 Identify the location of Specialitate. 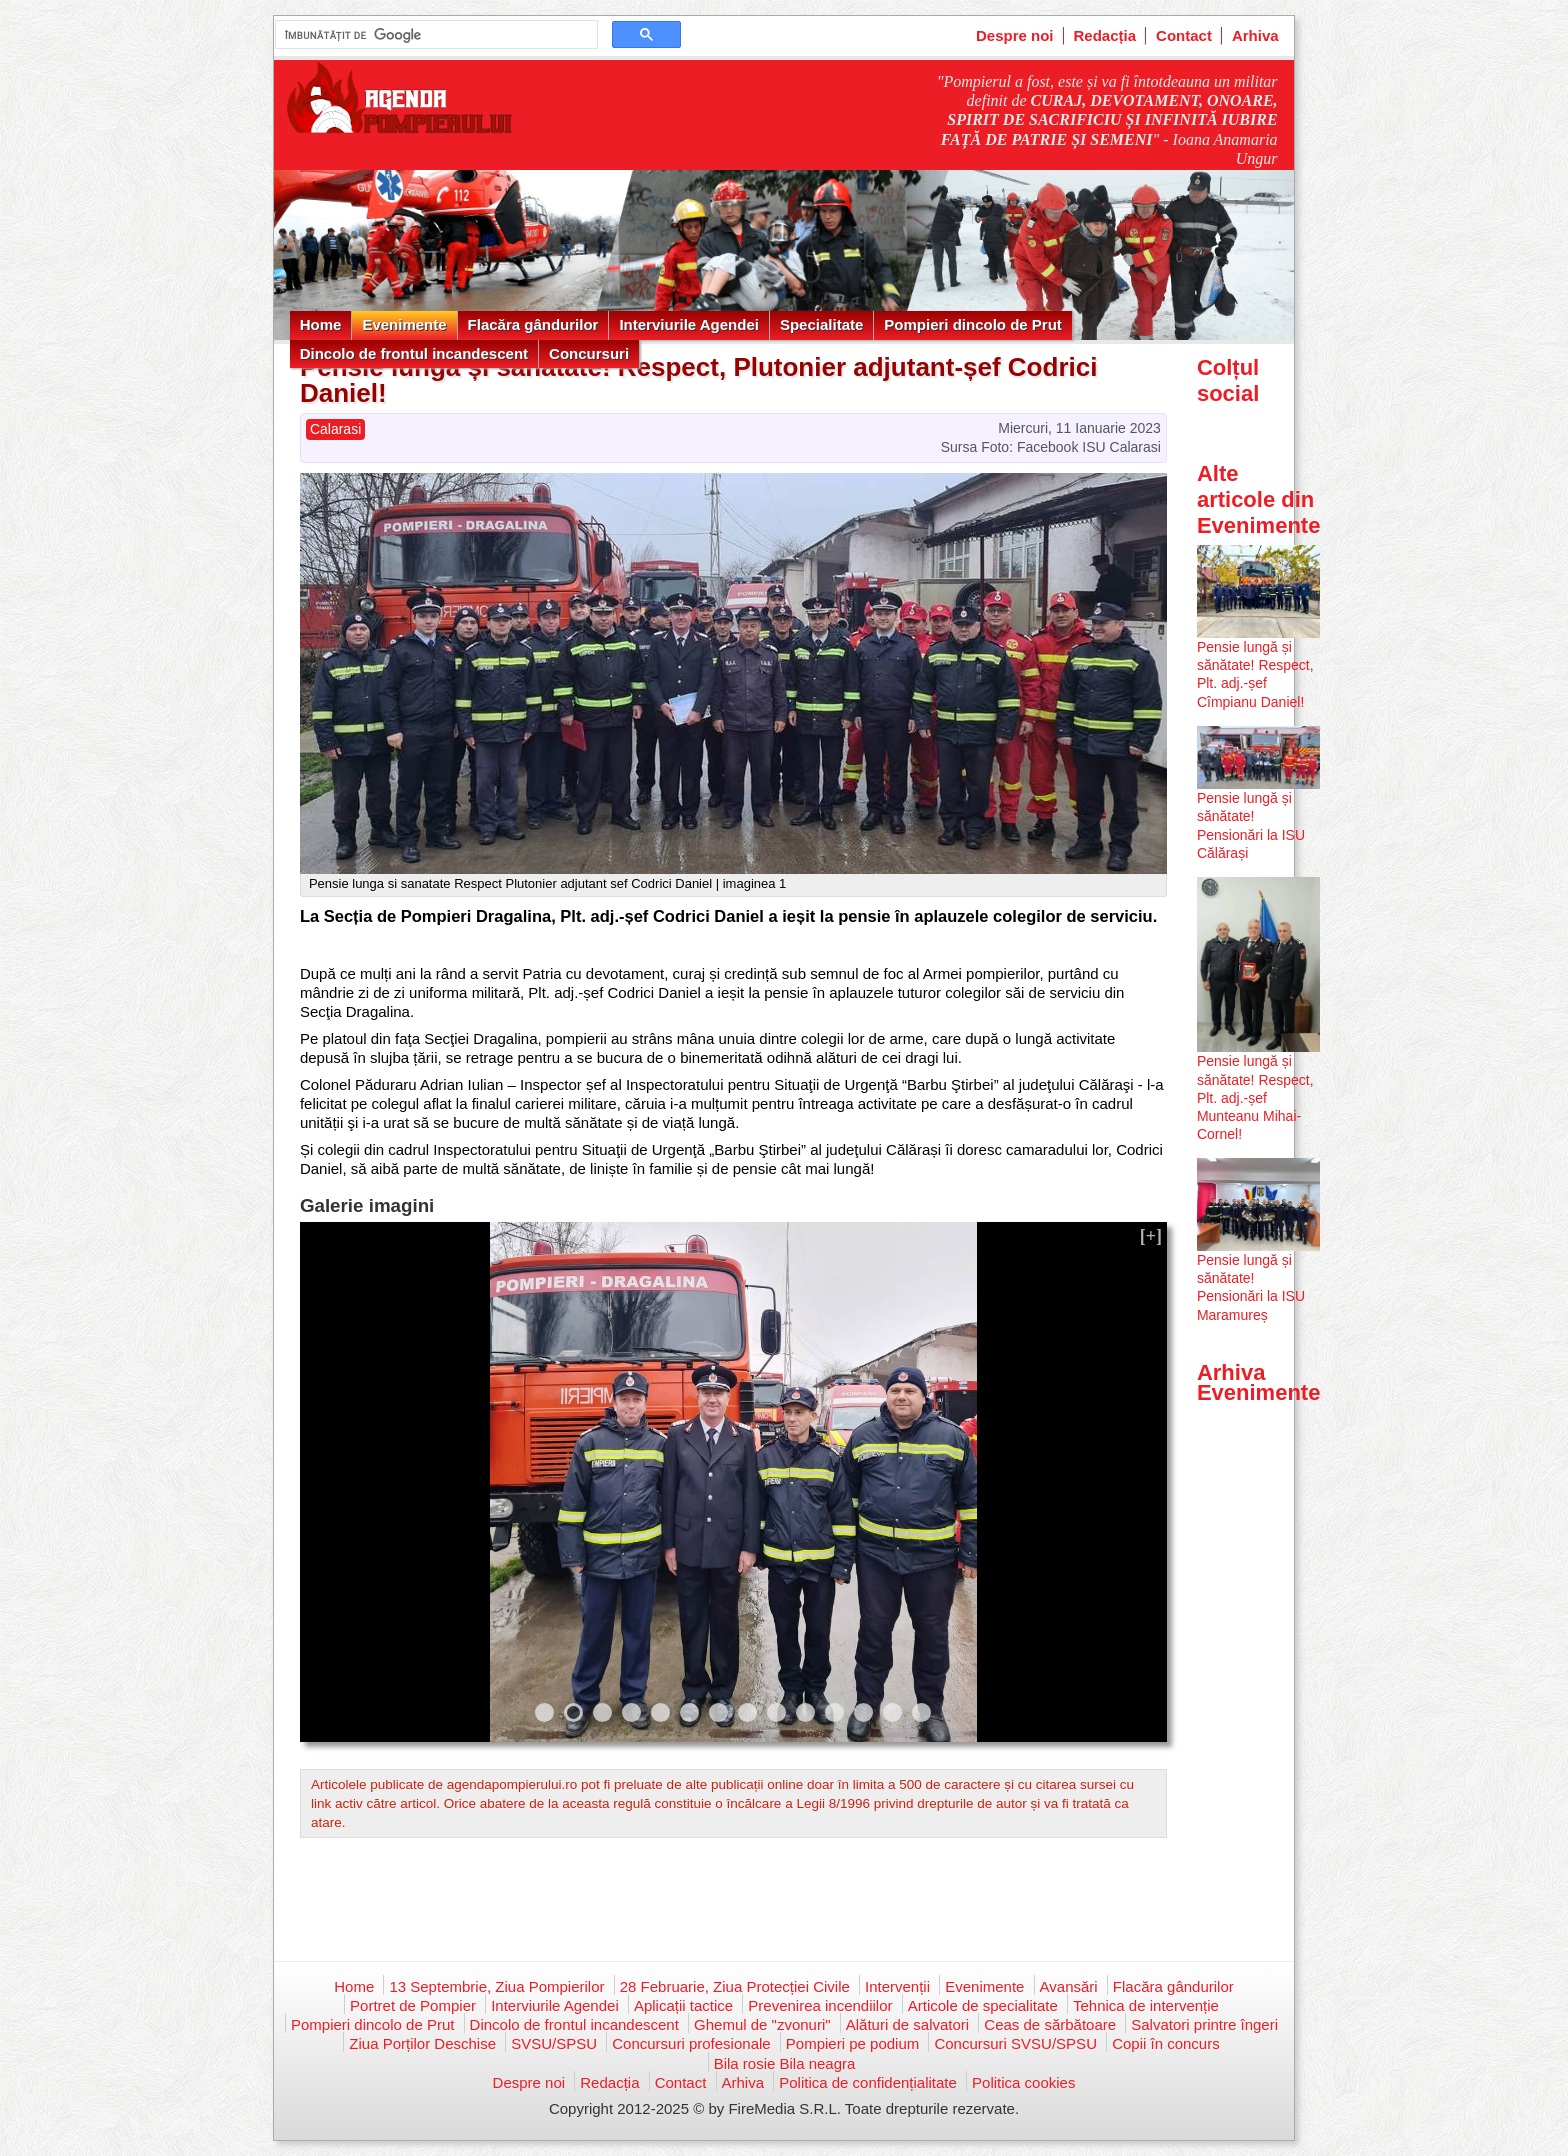
(821, 324).